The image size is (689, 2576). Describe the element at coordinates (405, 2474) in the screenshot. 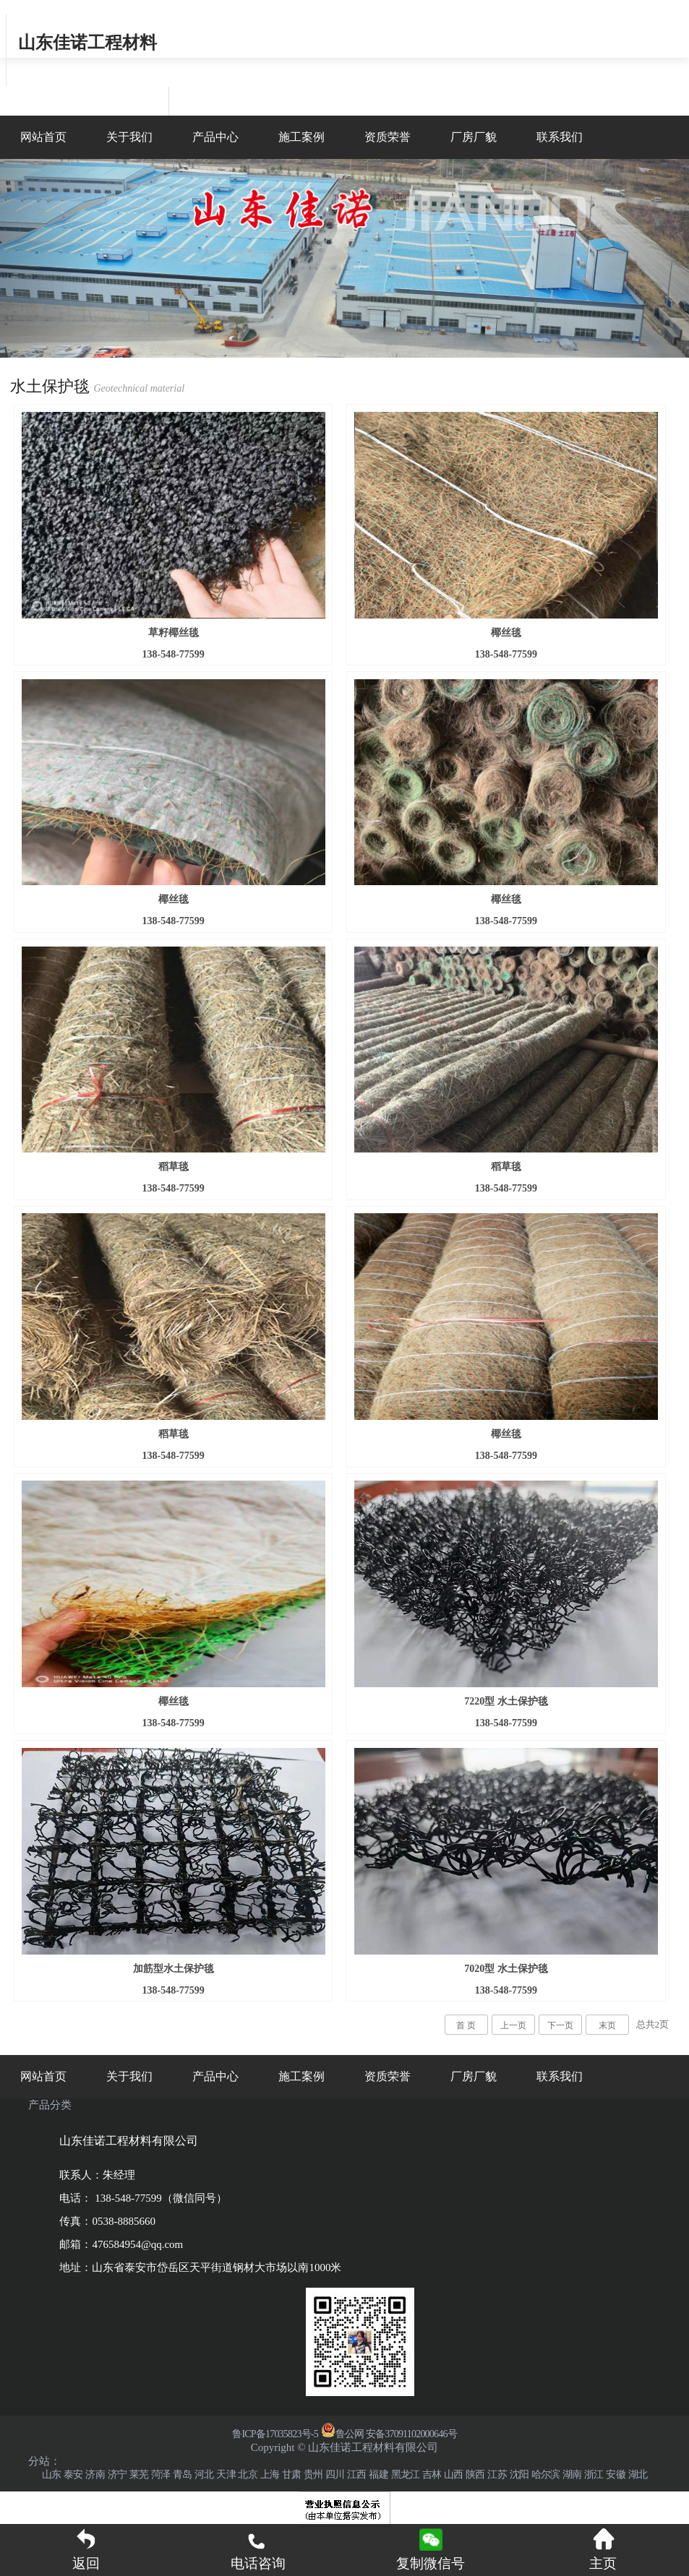

I see `黑龙江` at that location.